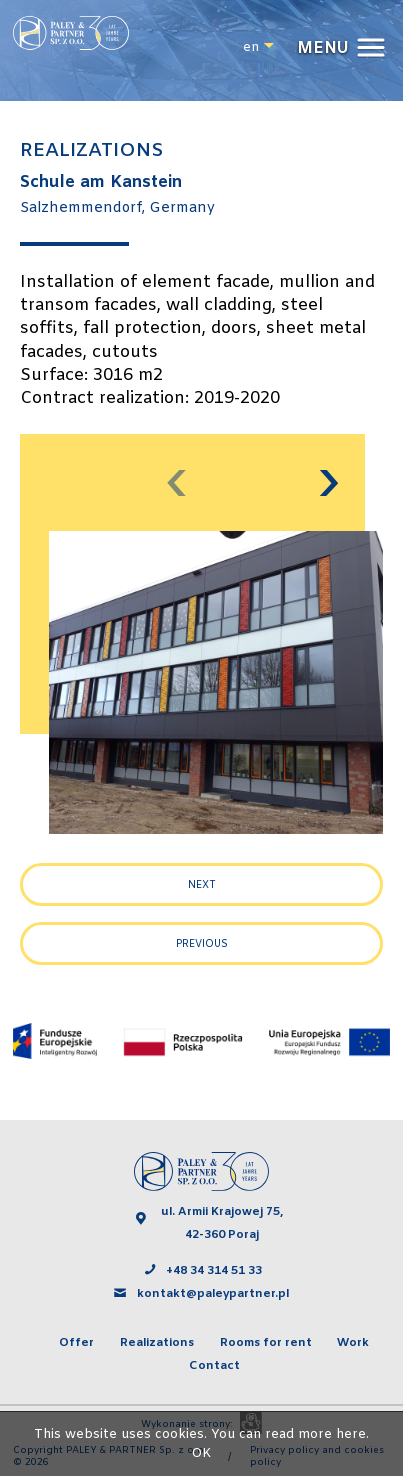 The height and width of the screenshot is (1476, 403). Describe the element at coordinates (266, 1343) in the screenshot. I see `Rooms for rent` at that location.